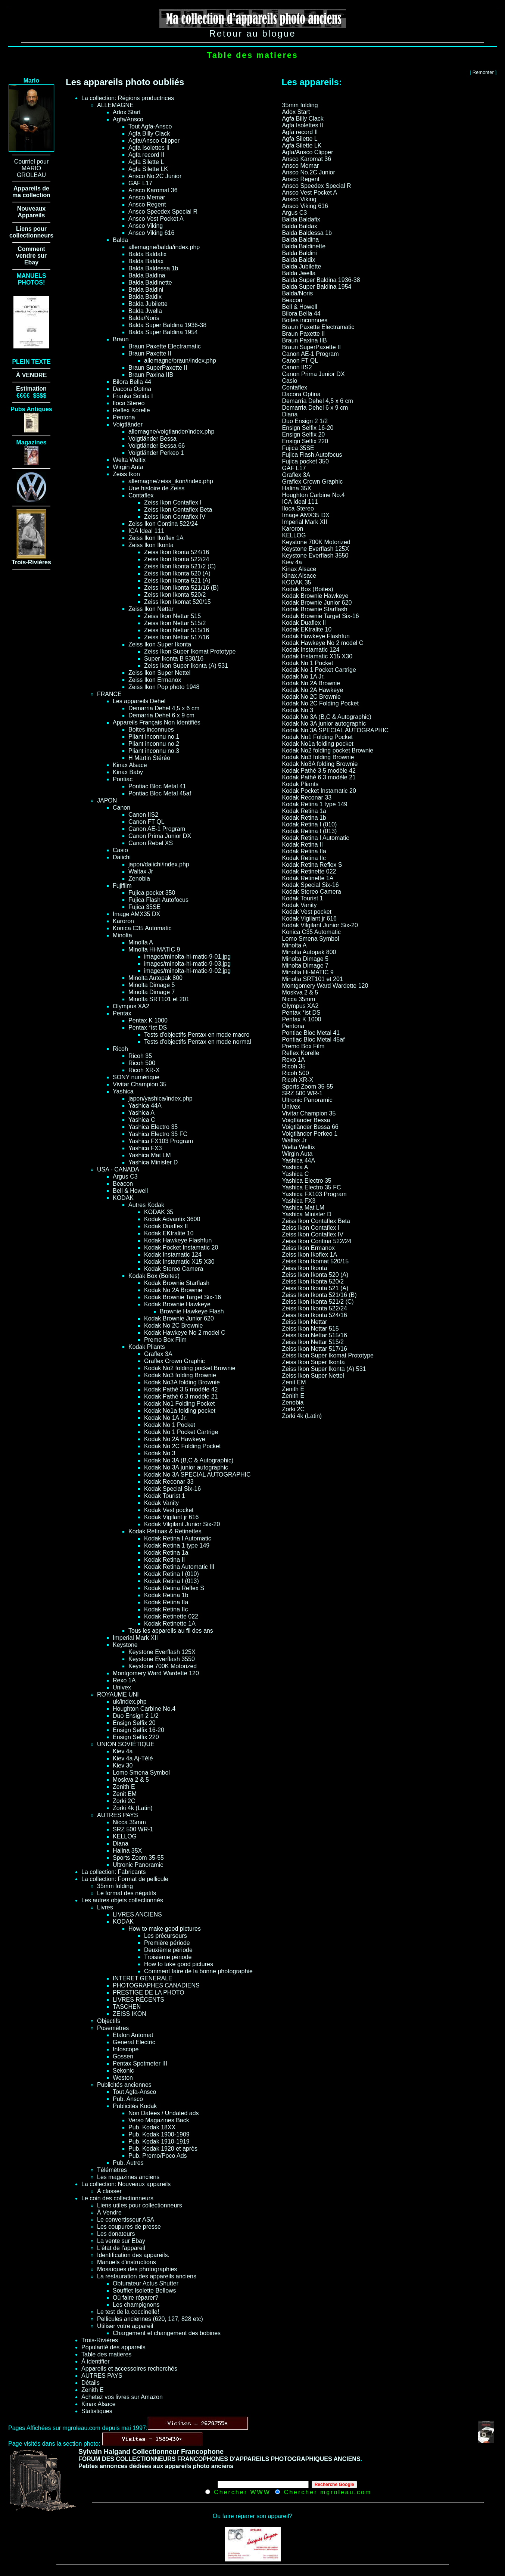 The width and height of the screenshot is (505, 2576). Describe the element at coordinates (120, 240) in the screenshot. I see `Balda` at that location.